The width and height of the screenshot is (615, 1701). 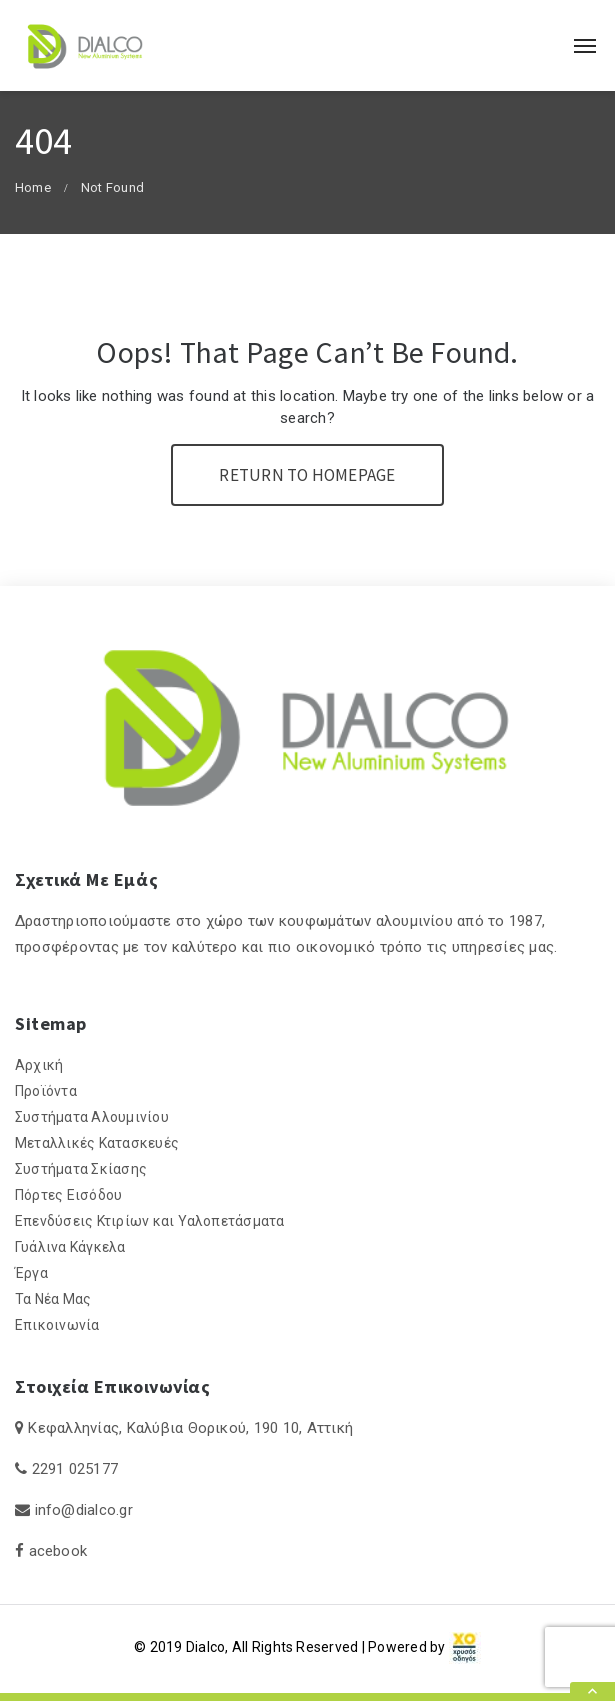 What do you see at coordinates (33, 187) in the screenshot?
I see `Home` at bounding box center [33, 187].